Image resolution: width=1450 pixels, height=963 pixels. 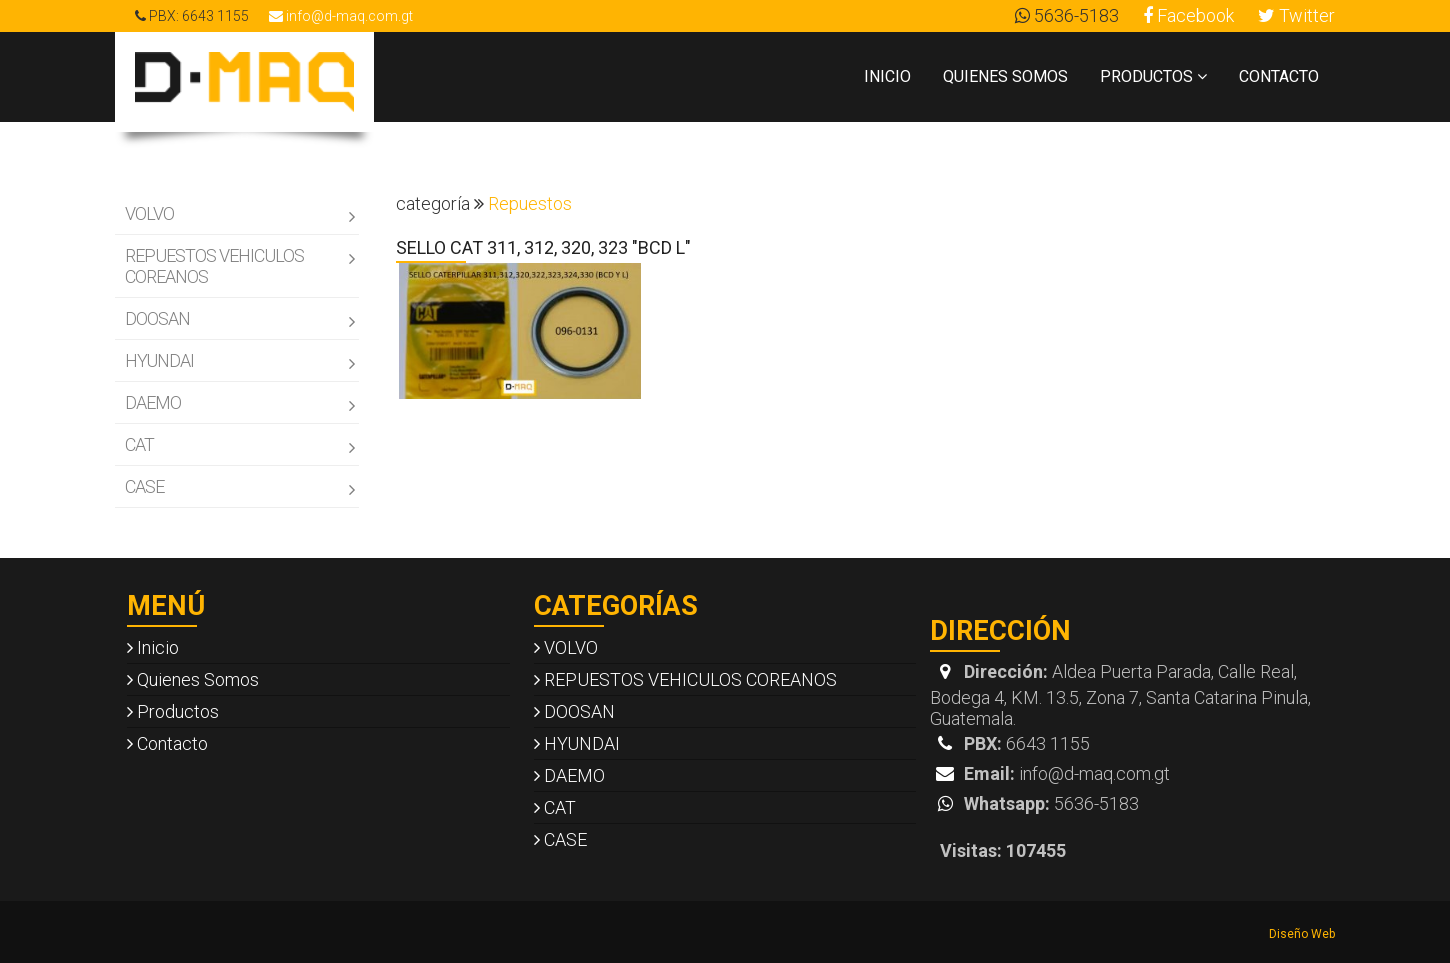 What do you see at coordinates (239, 214) in the screenshot?
I see `VOLVO` at bounding box center [239, 214].